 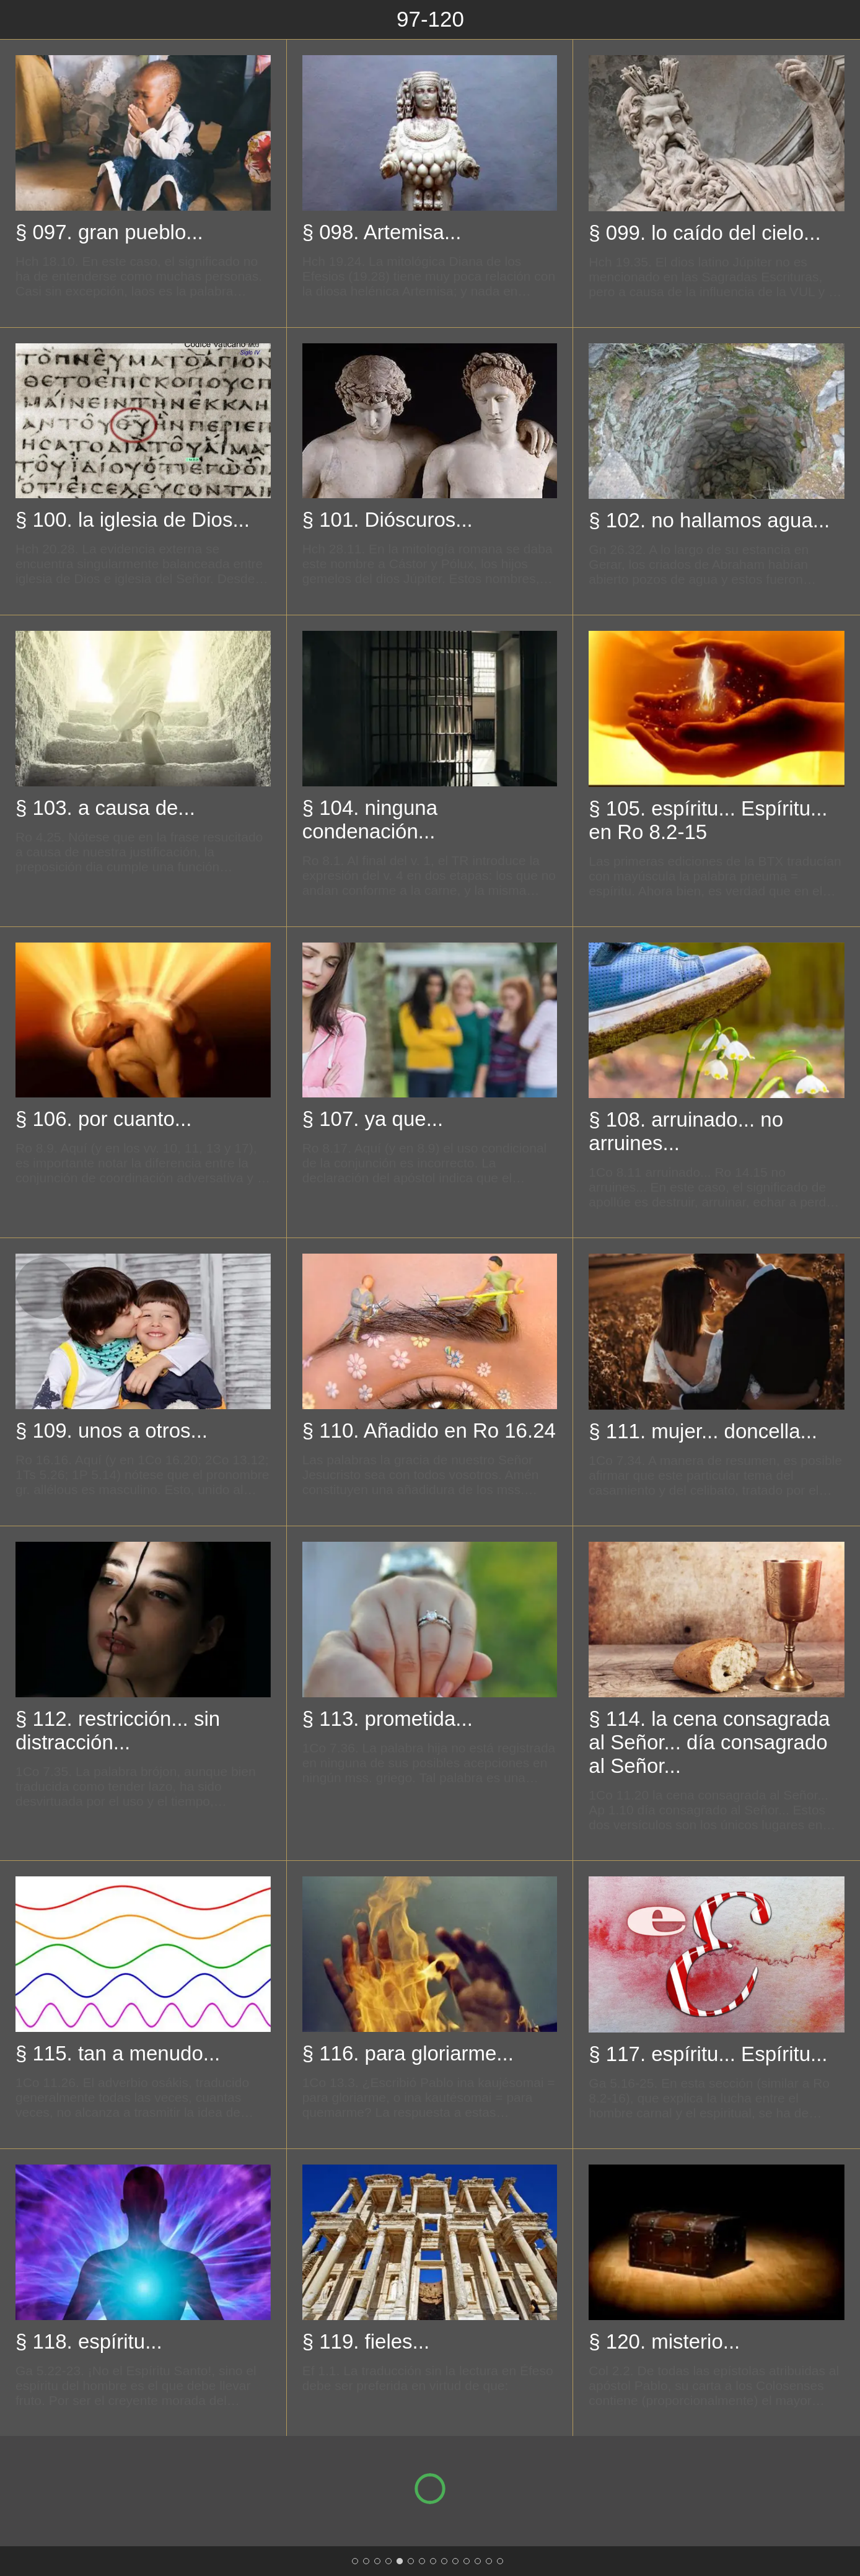 What do you see at coordinates (369, 819) in the screenshot?
I see `§ 104. ninguna condenación...` at bounding box center [369, 819].